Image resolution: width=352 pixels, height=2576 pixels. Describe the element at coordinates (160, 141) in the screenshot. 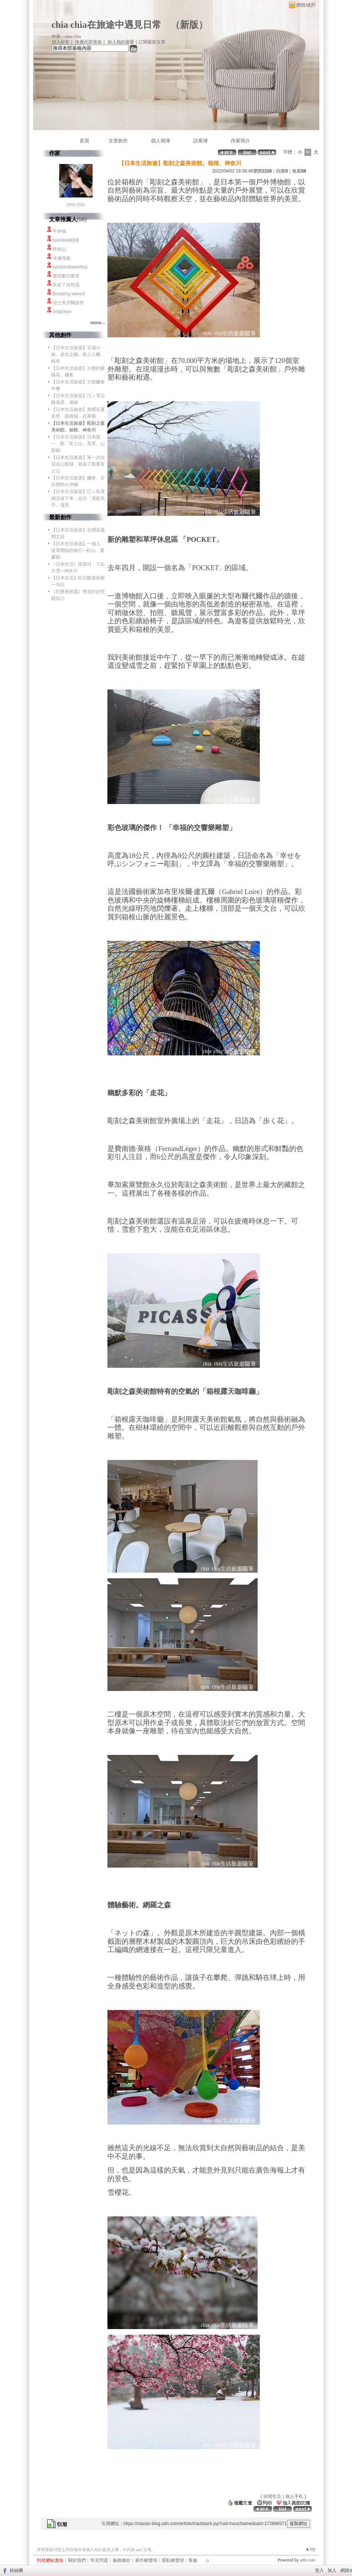

I see `個人相簿` at that location.